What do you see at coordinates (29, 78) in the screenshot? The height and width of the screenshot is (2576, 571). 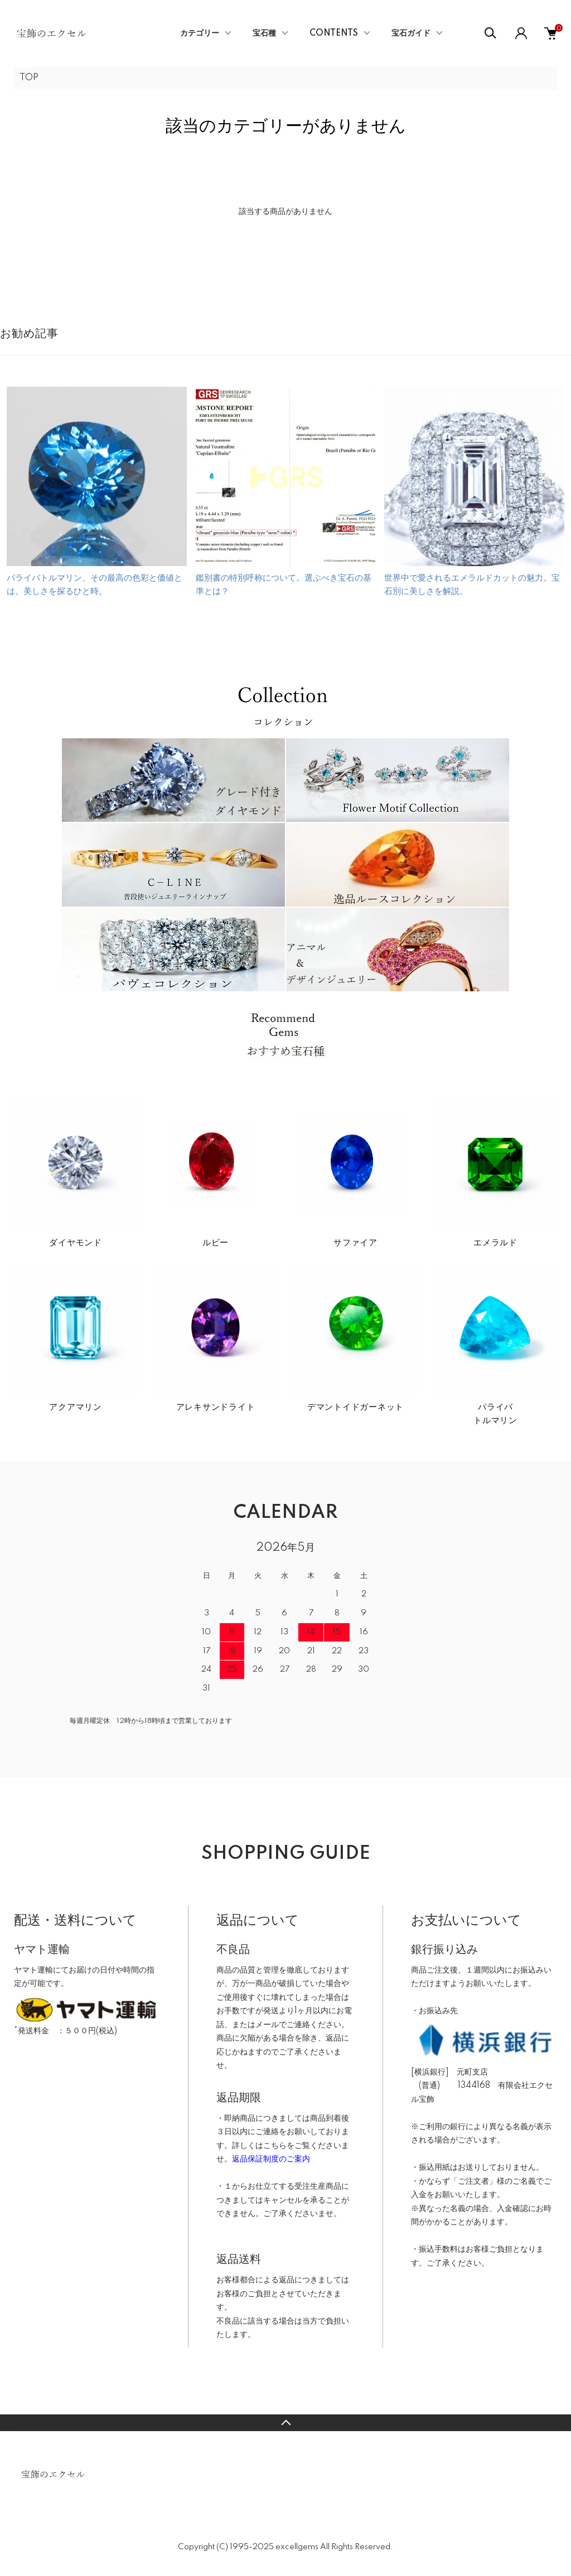 I see `TOP` at bounding box center [29, 78].